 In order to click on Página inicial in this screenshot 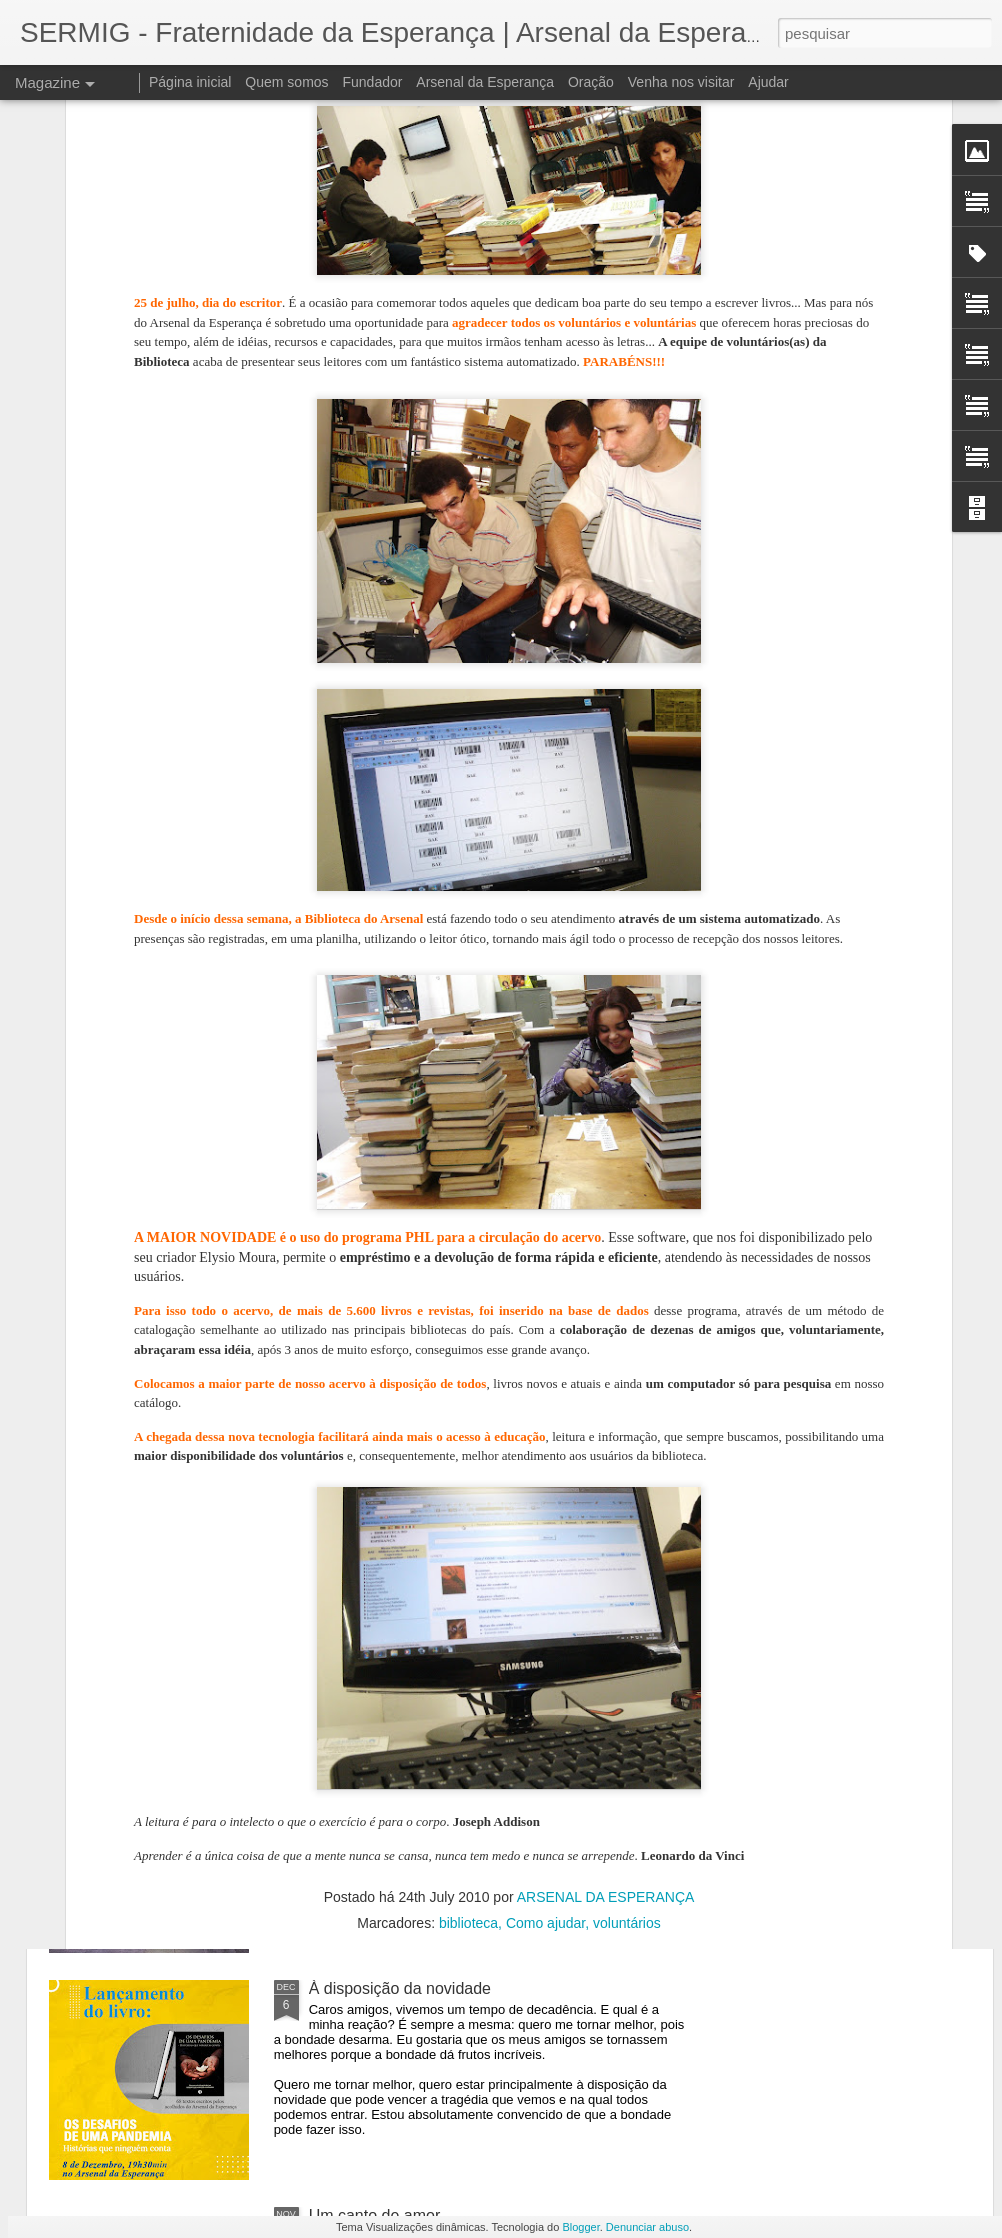, I will do `click(190, 82)`.